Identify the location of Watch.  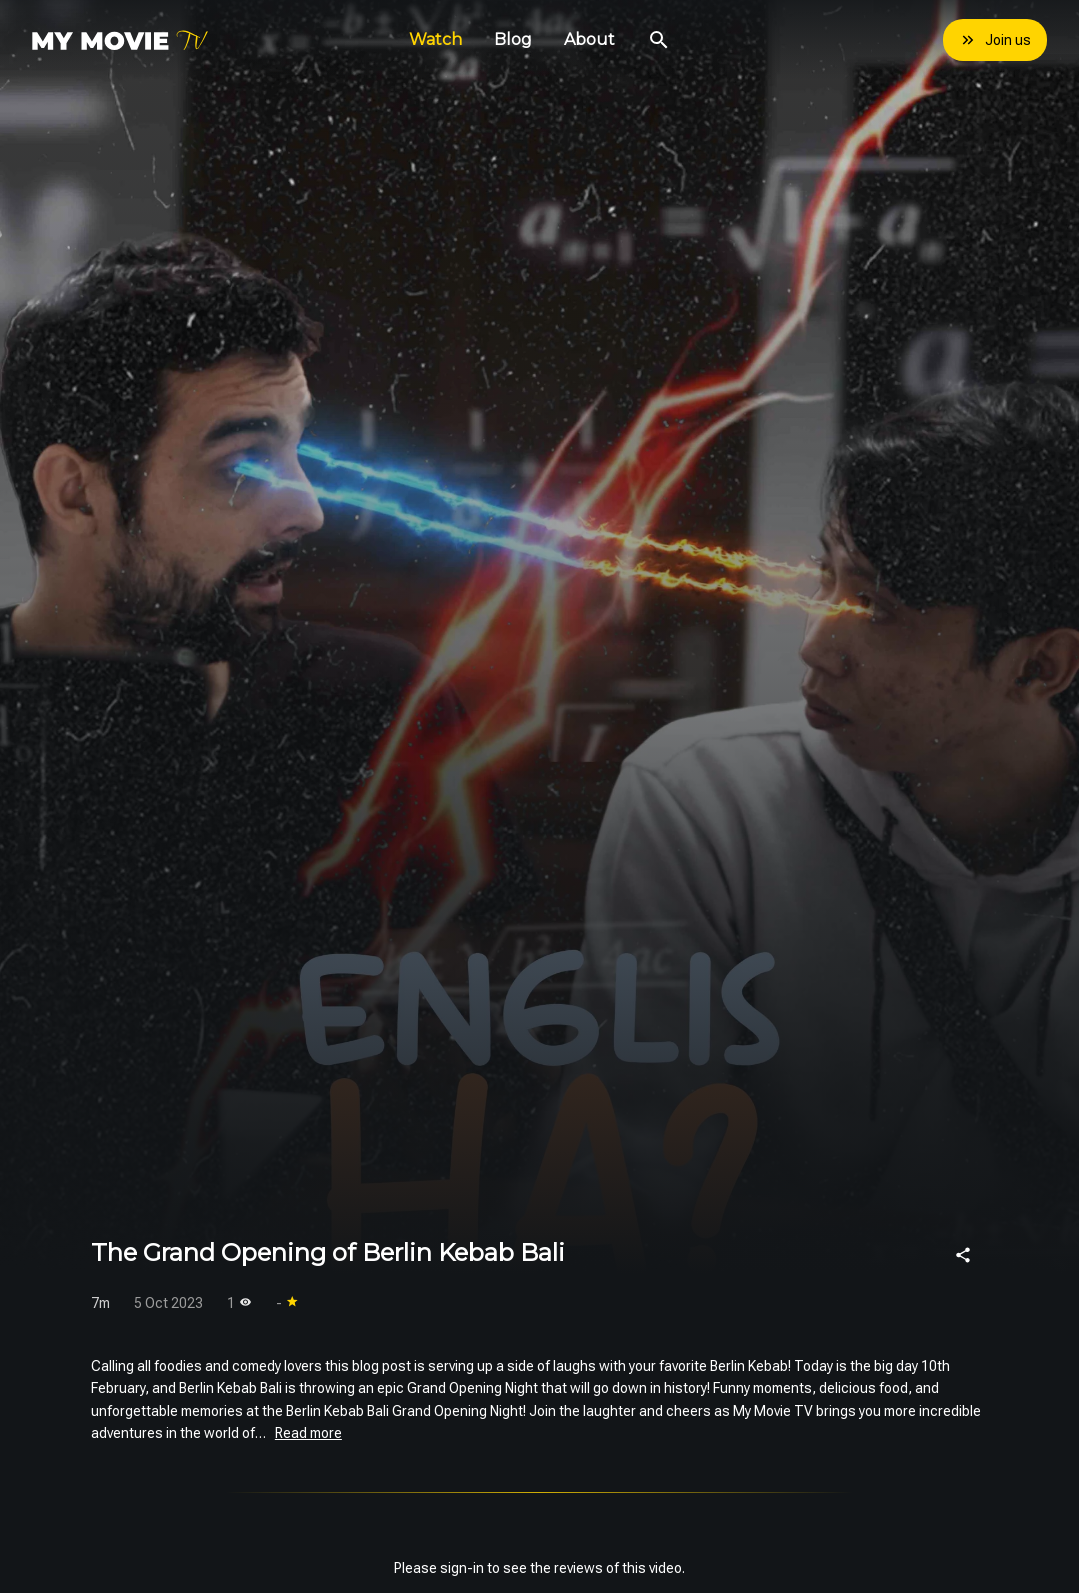
(435, 39).